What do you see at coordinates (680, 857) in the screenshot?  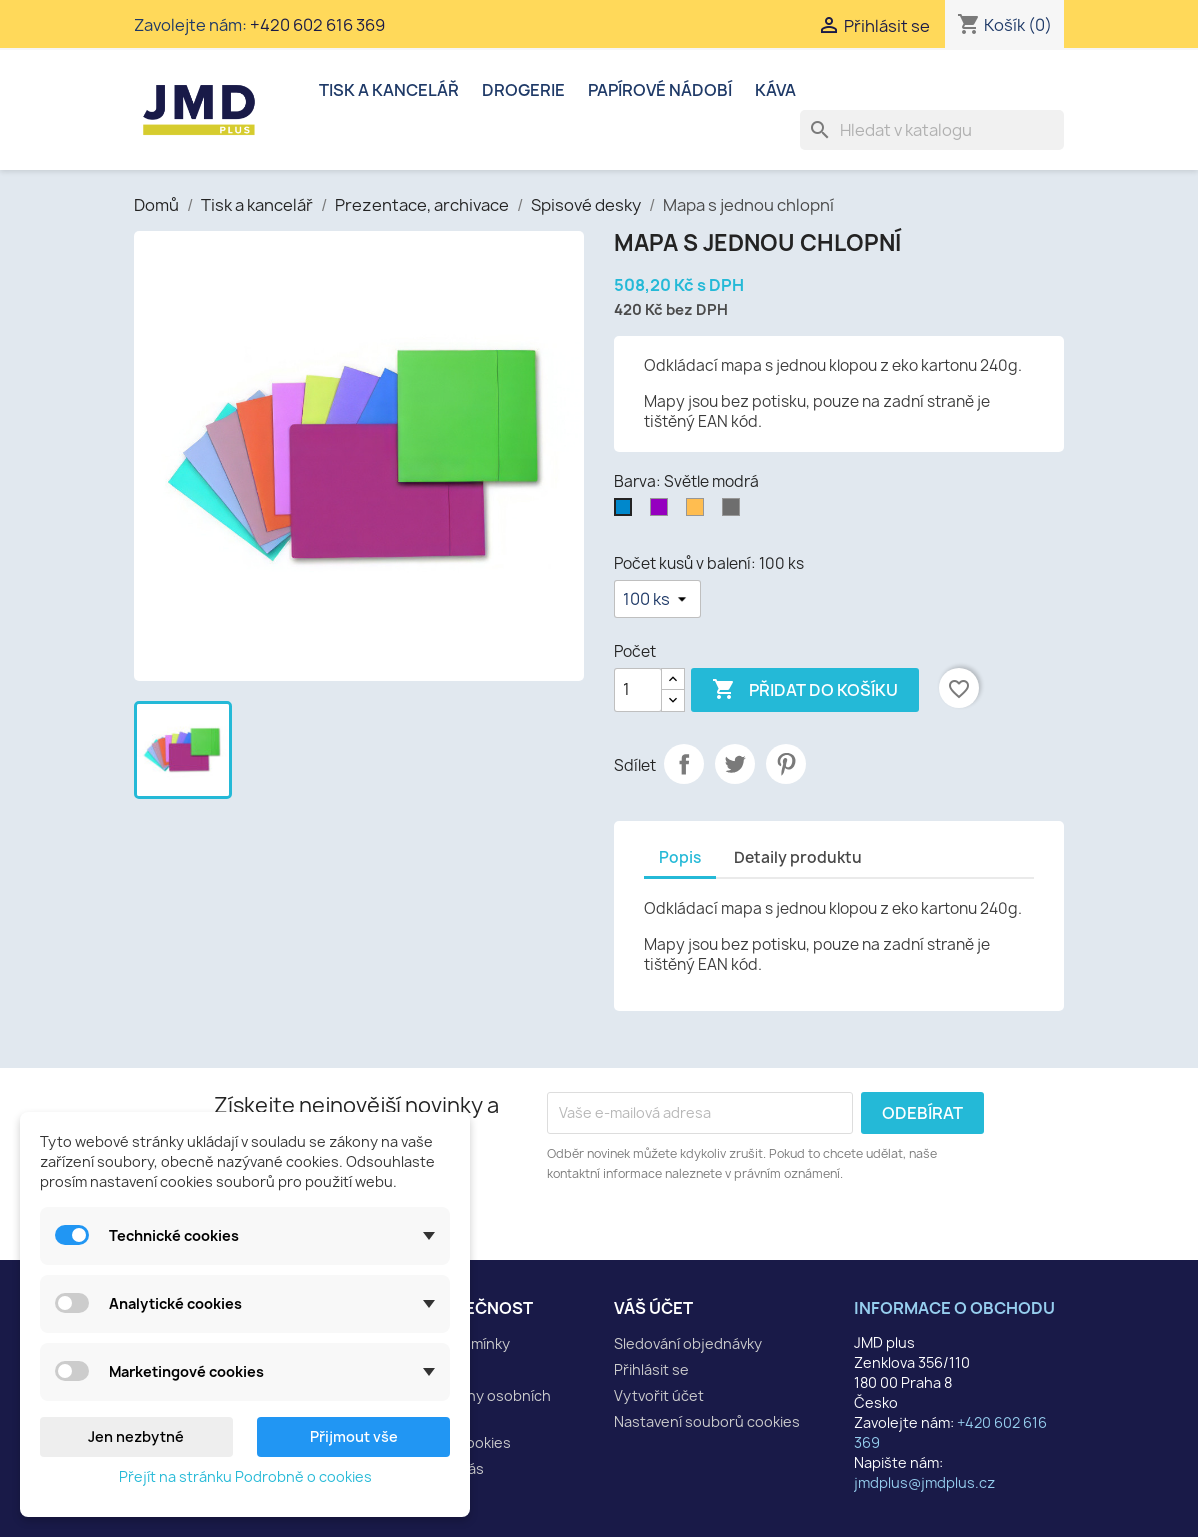 I see `Popis [tab]` at bounding box center [680, 857].